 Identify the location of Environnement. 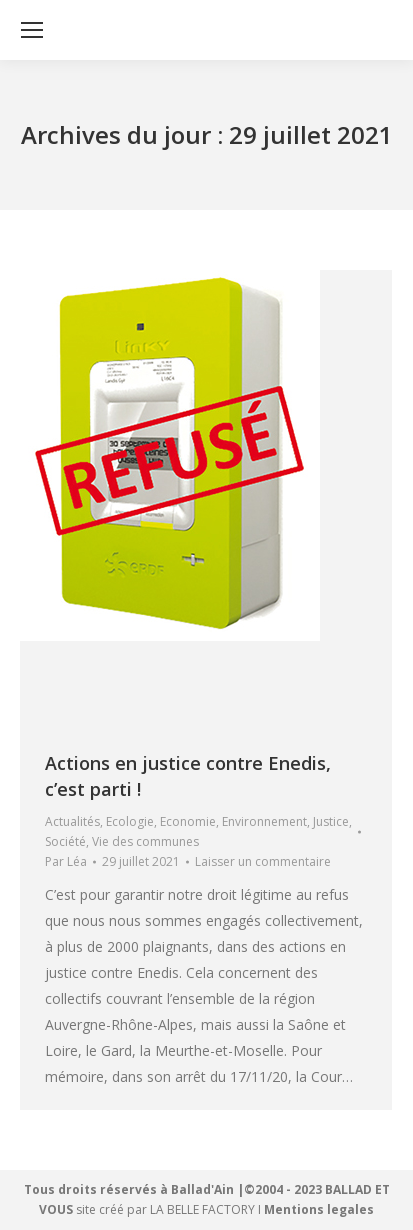
(264, 821).